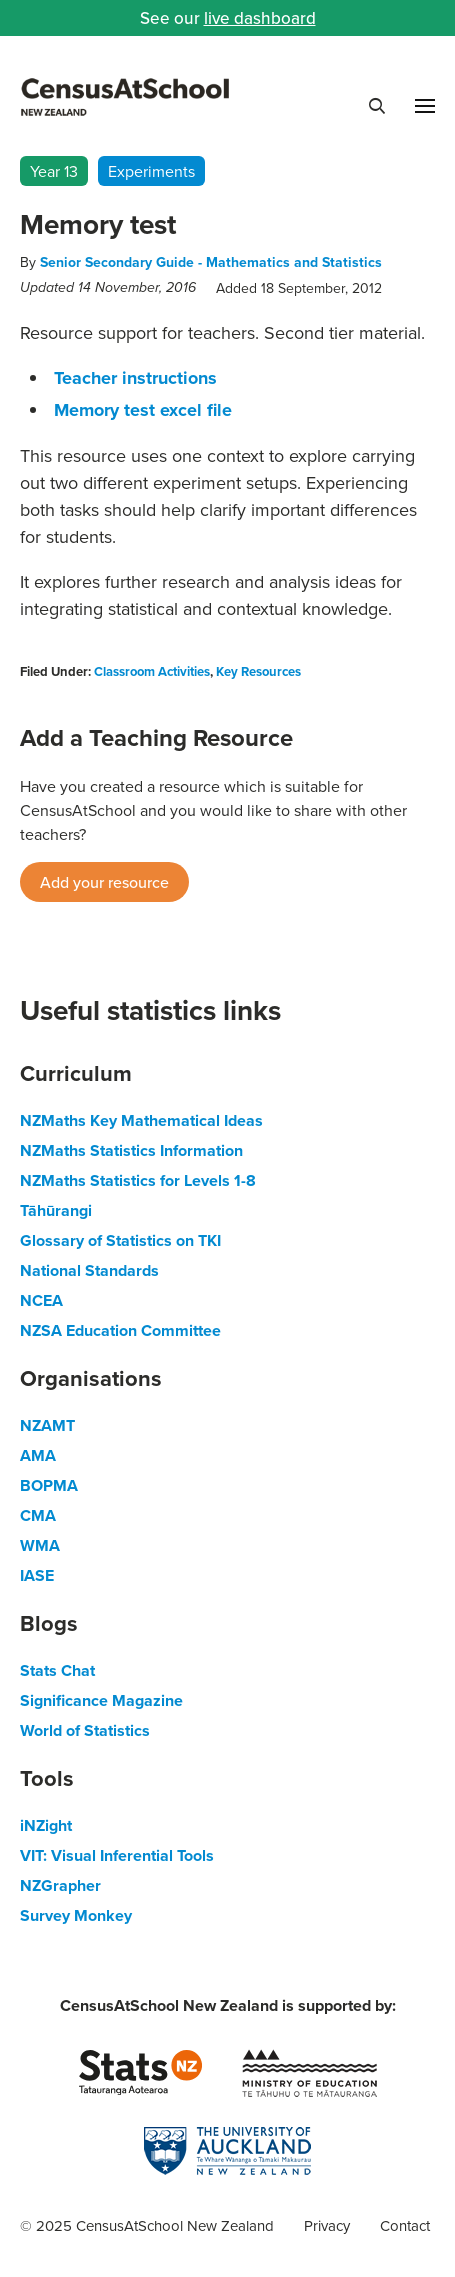 This screenshot has width=455, height=2277. I want to click on Teacher instructions, so click(135, 378).